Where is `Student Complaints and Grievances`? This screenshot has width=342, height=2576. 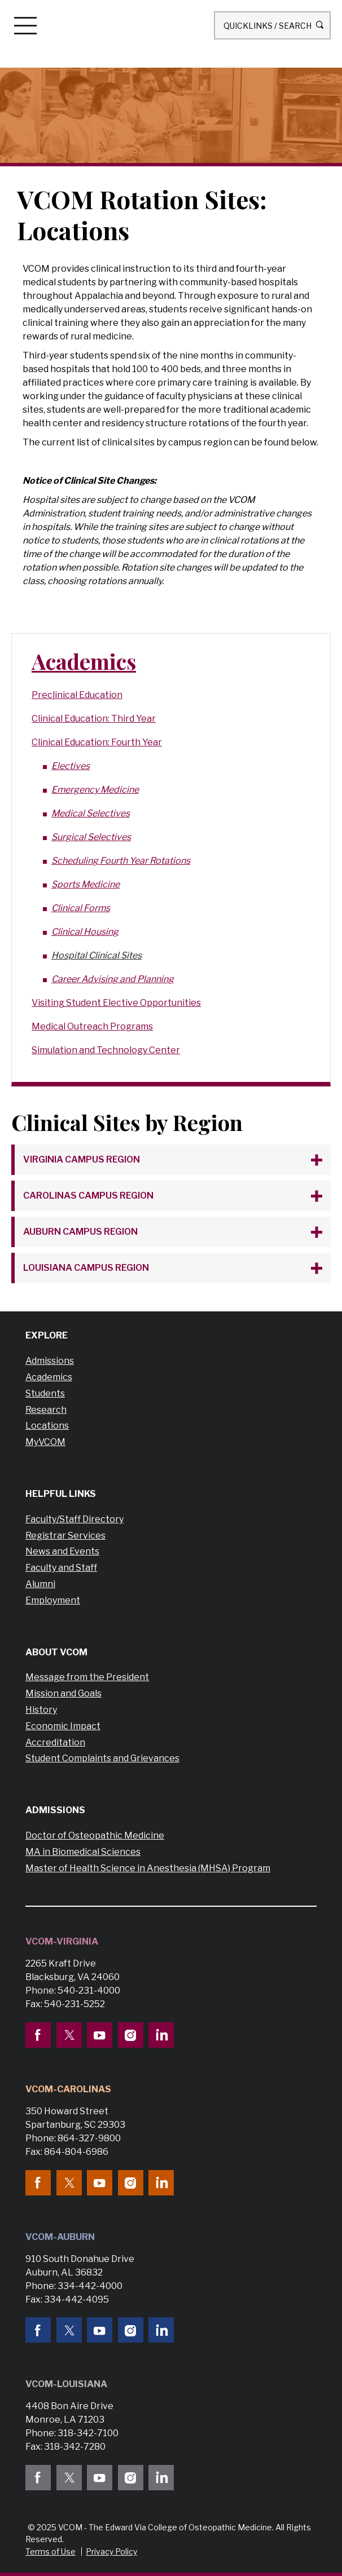 Student Complaints and Grievances is located at coordinates (102, 1758).